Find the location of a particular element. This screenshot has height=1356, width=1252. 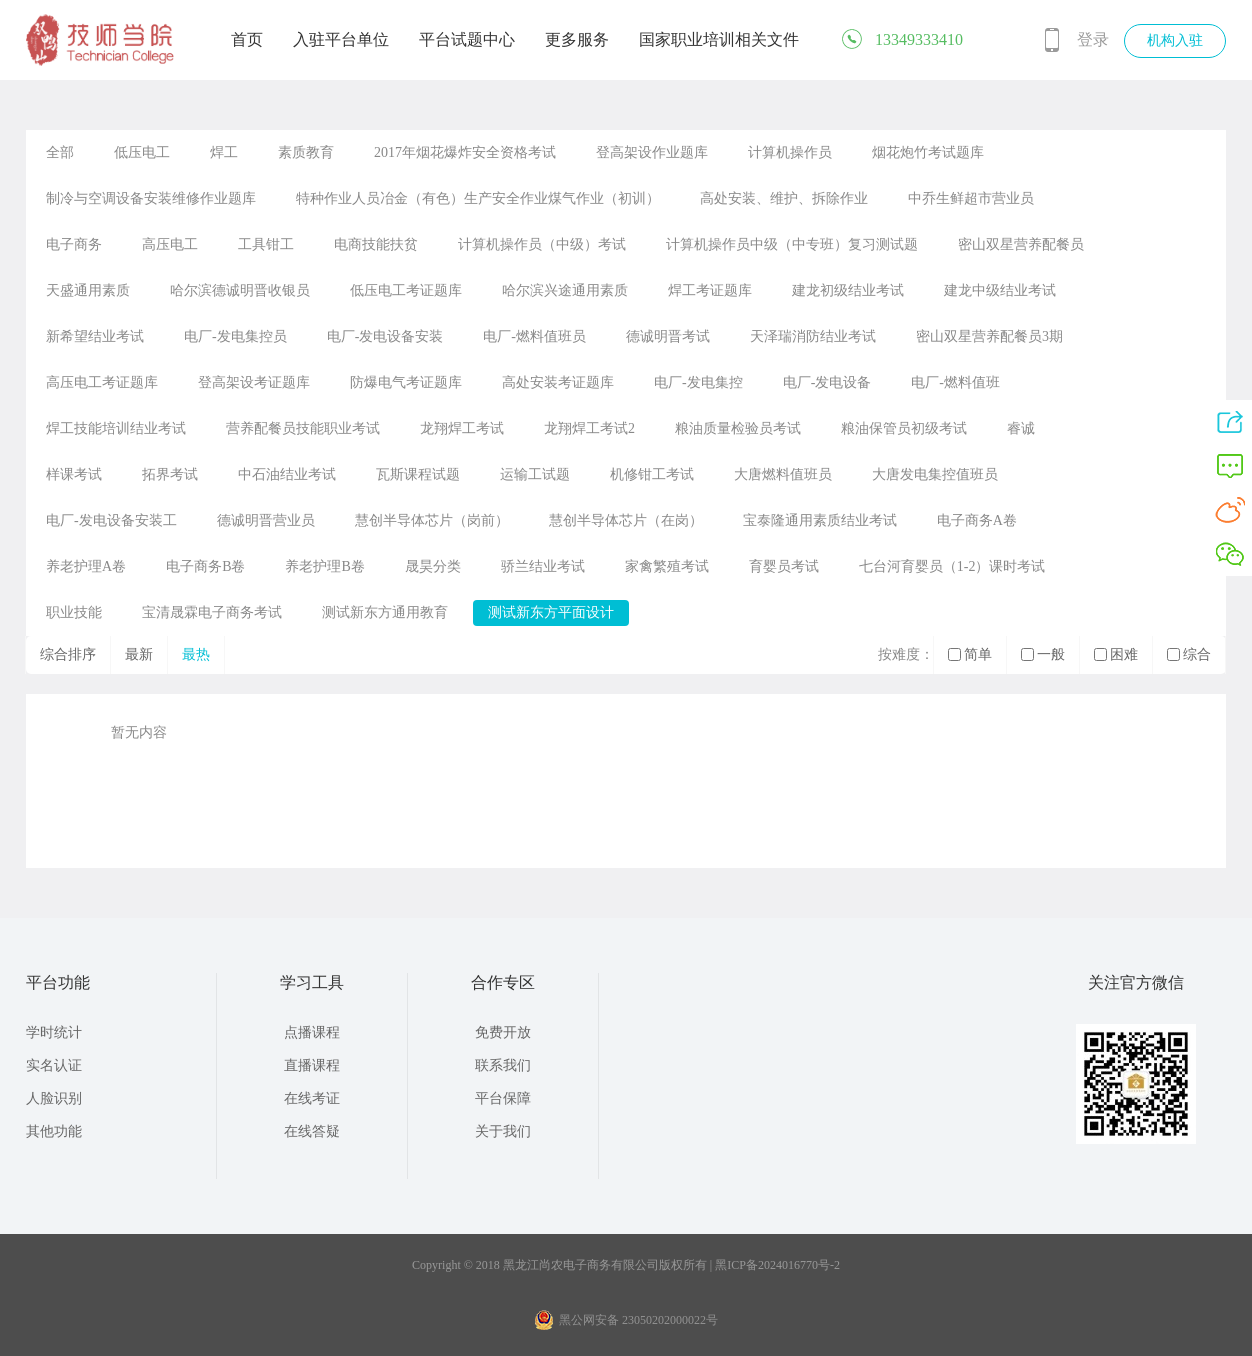

综合排序 is located at coordinates (68, 654).